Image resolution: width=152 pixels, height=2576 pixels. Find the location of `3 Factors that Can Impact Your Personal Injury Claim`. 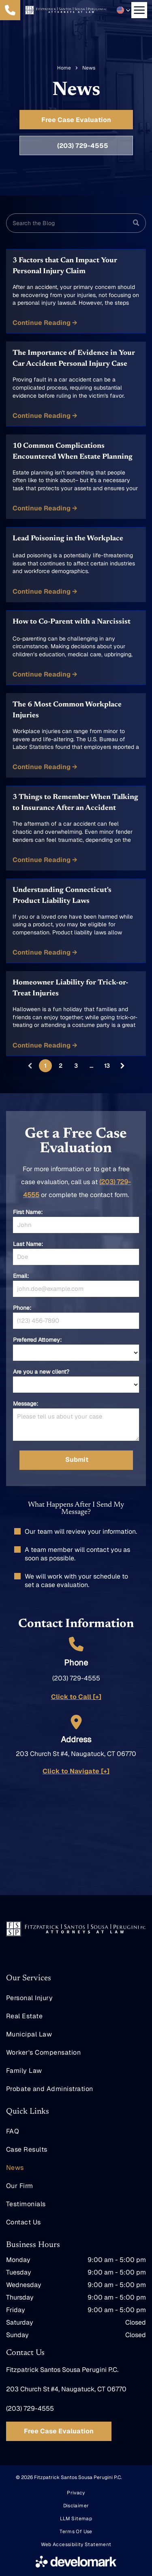

3 Factors that Can Impact Your Personal Injury Claim is located at coordinates (65, 266).